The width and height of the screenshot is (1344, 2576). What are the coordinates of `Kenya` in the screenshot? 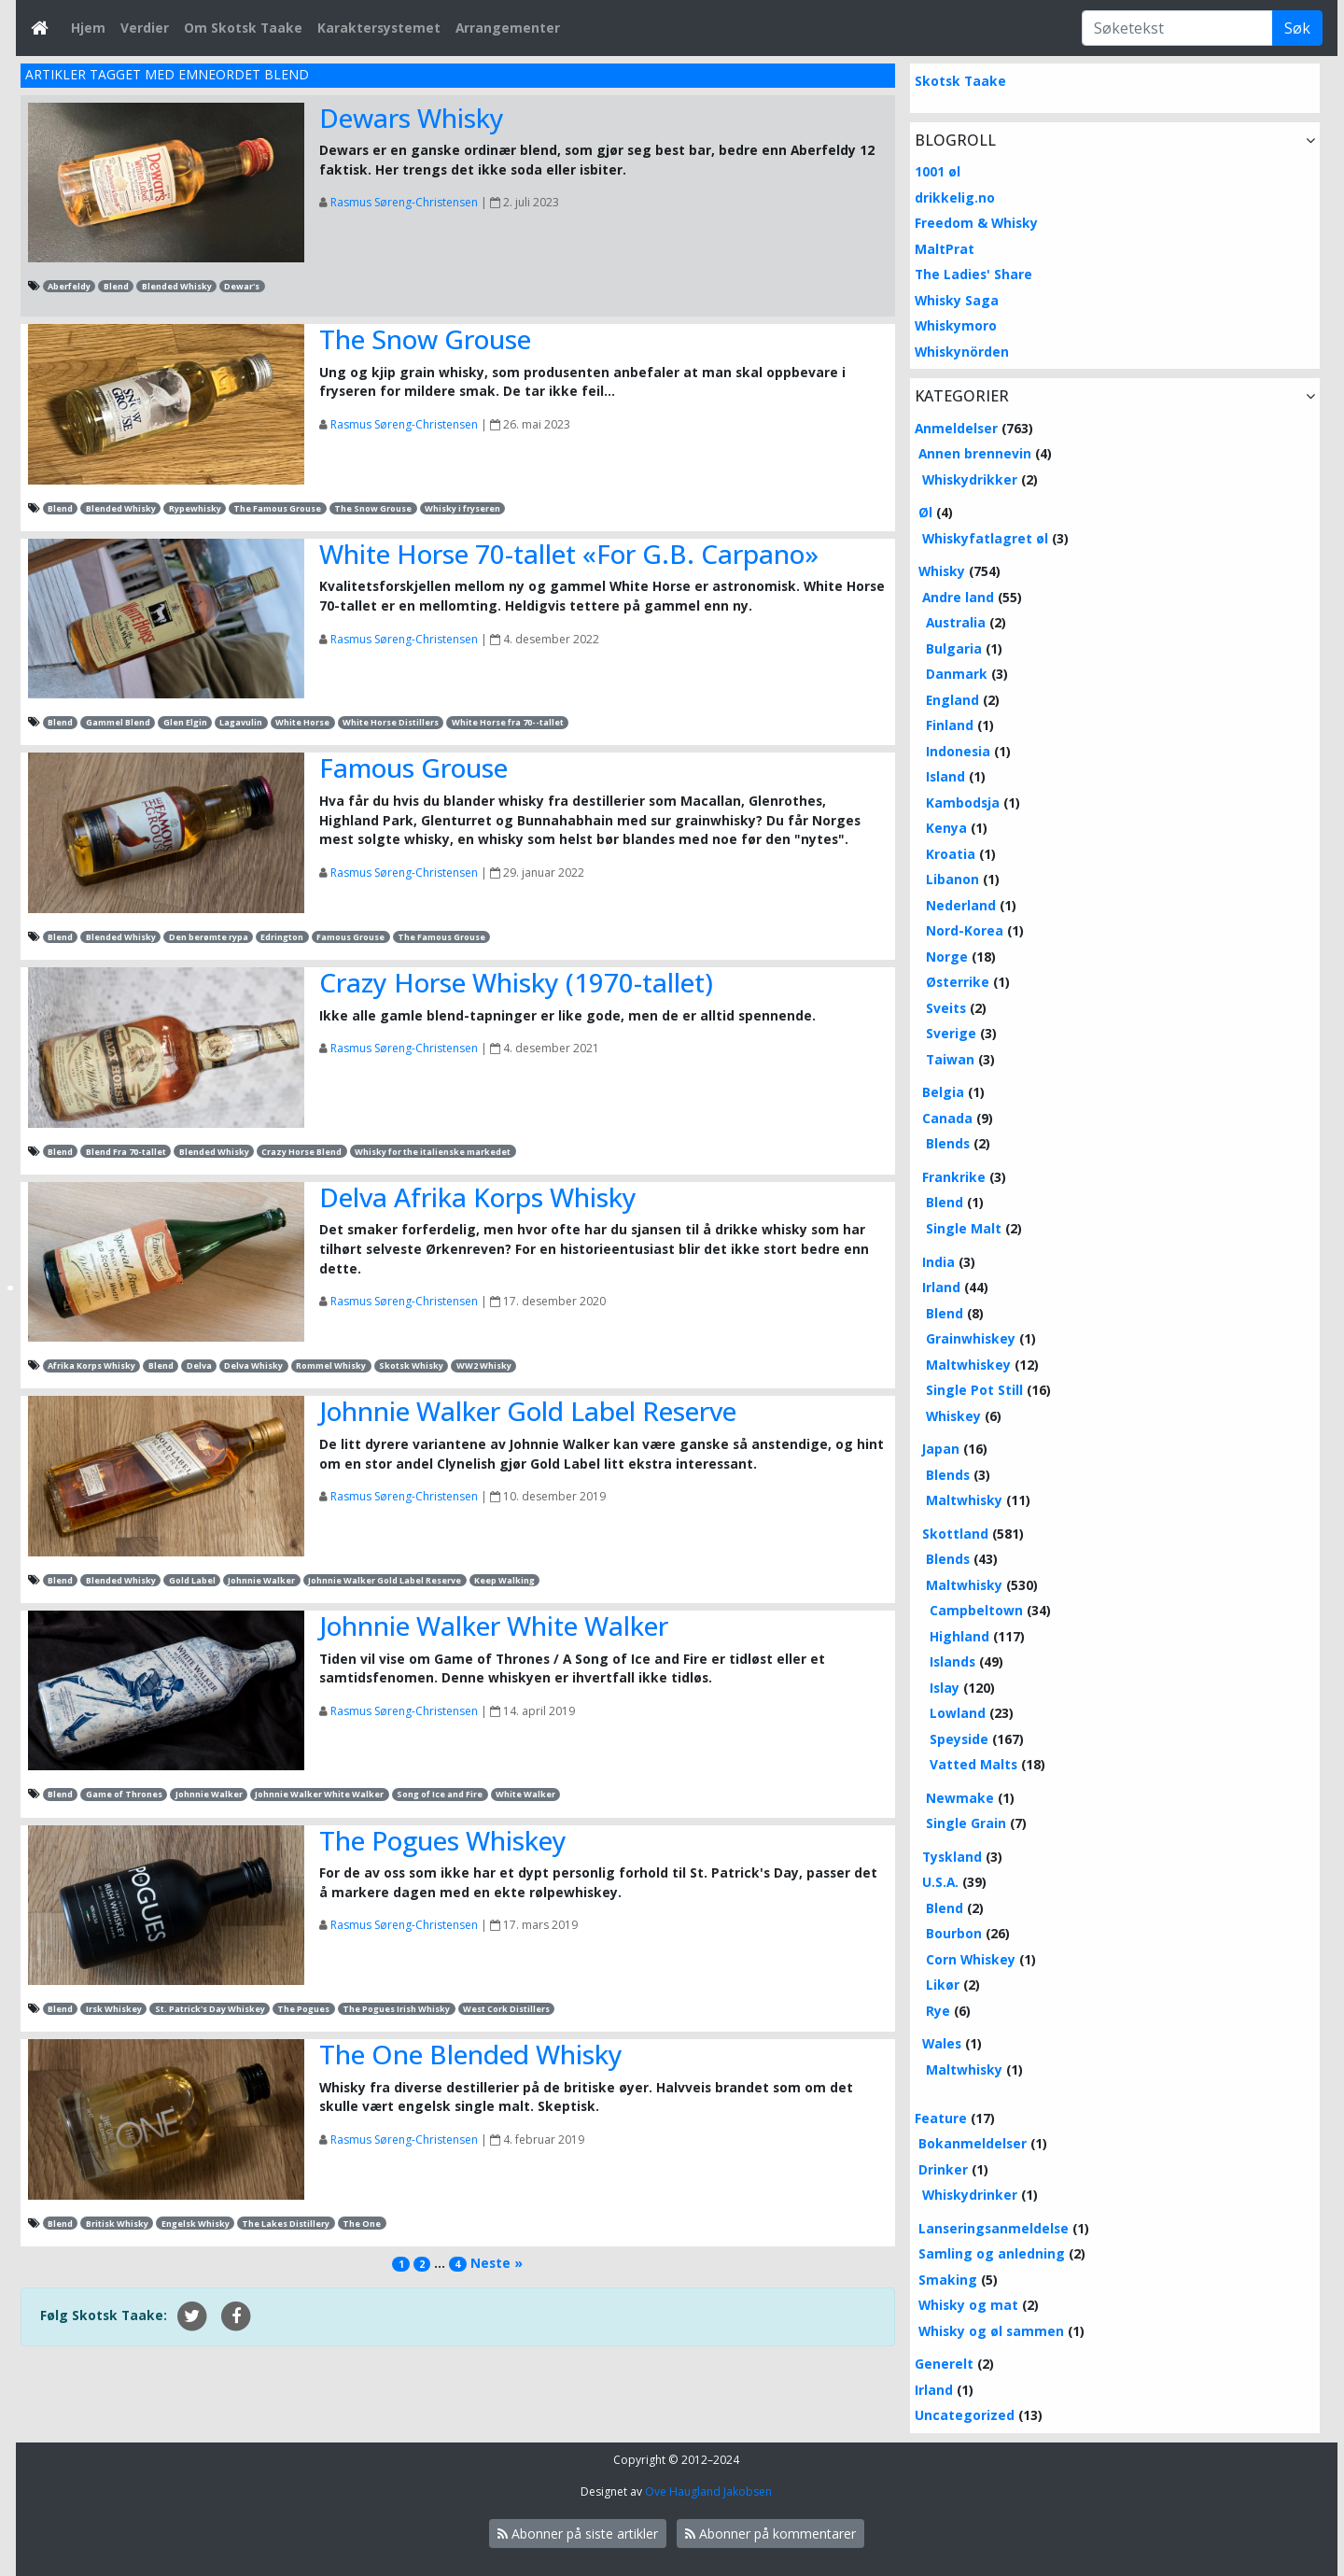 It's located at (946, 828).